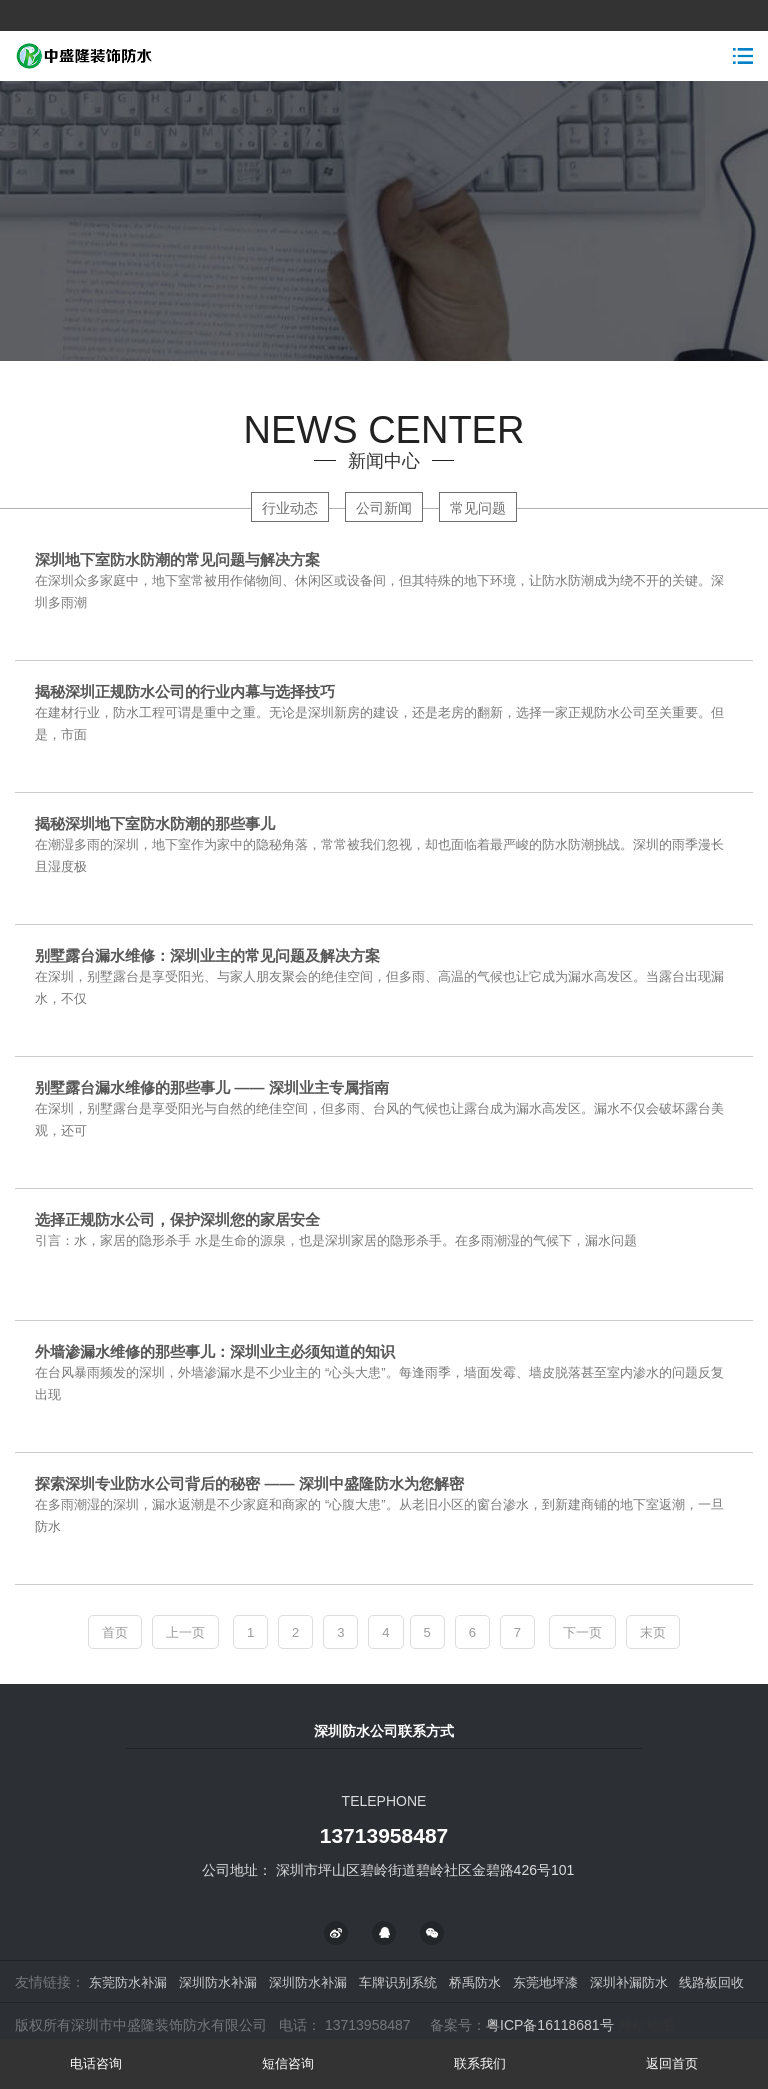  Describe the element at coordinates (672, 2063) in the screenshot. I see `返回首页` at that location.